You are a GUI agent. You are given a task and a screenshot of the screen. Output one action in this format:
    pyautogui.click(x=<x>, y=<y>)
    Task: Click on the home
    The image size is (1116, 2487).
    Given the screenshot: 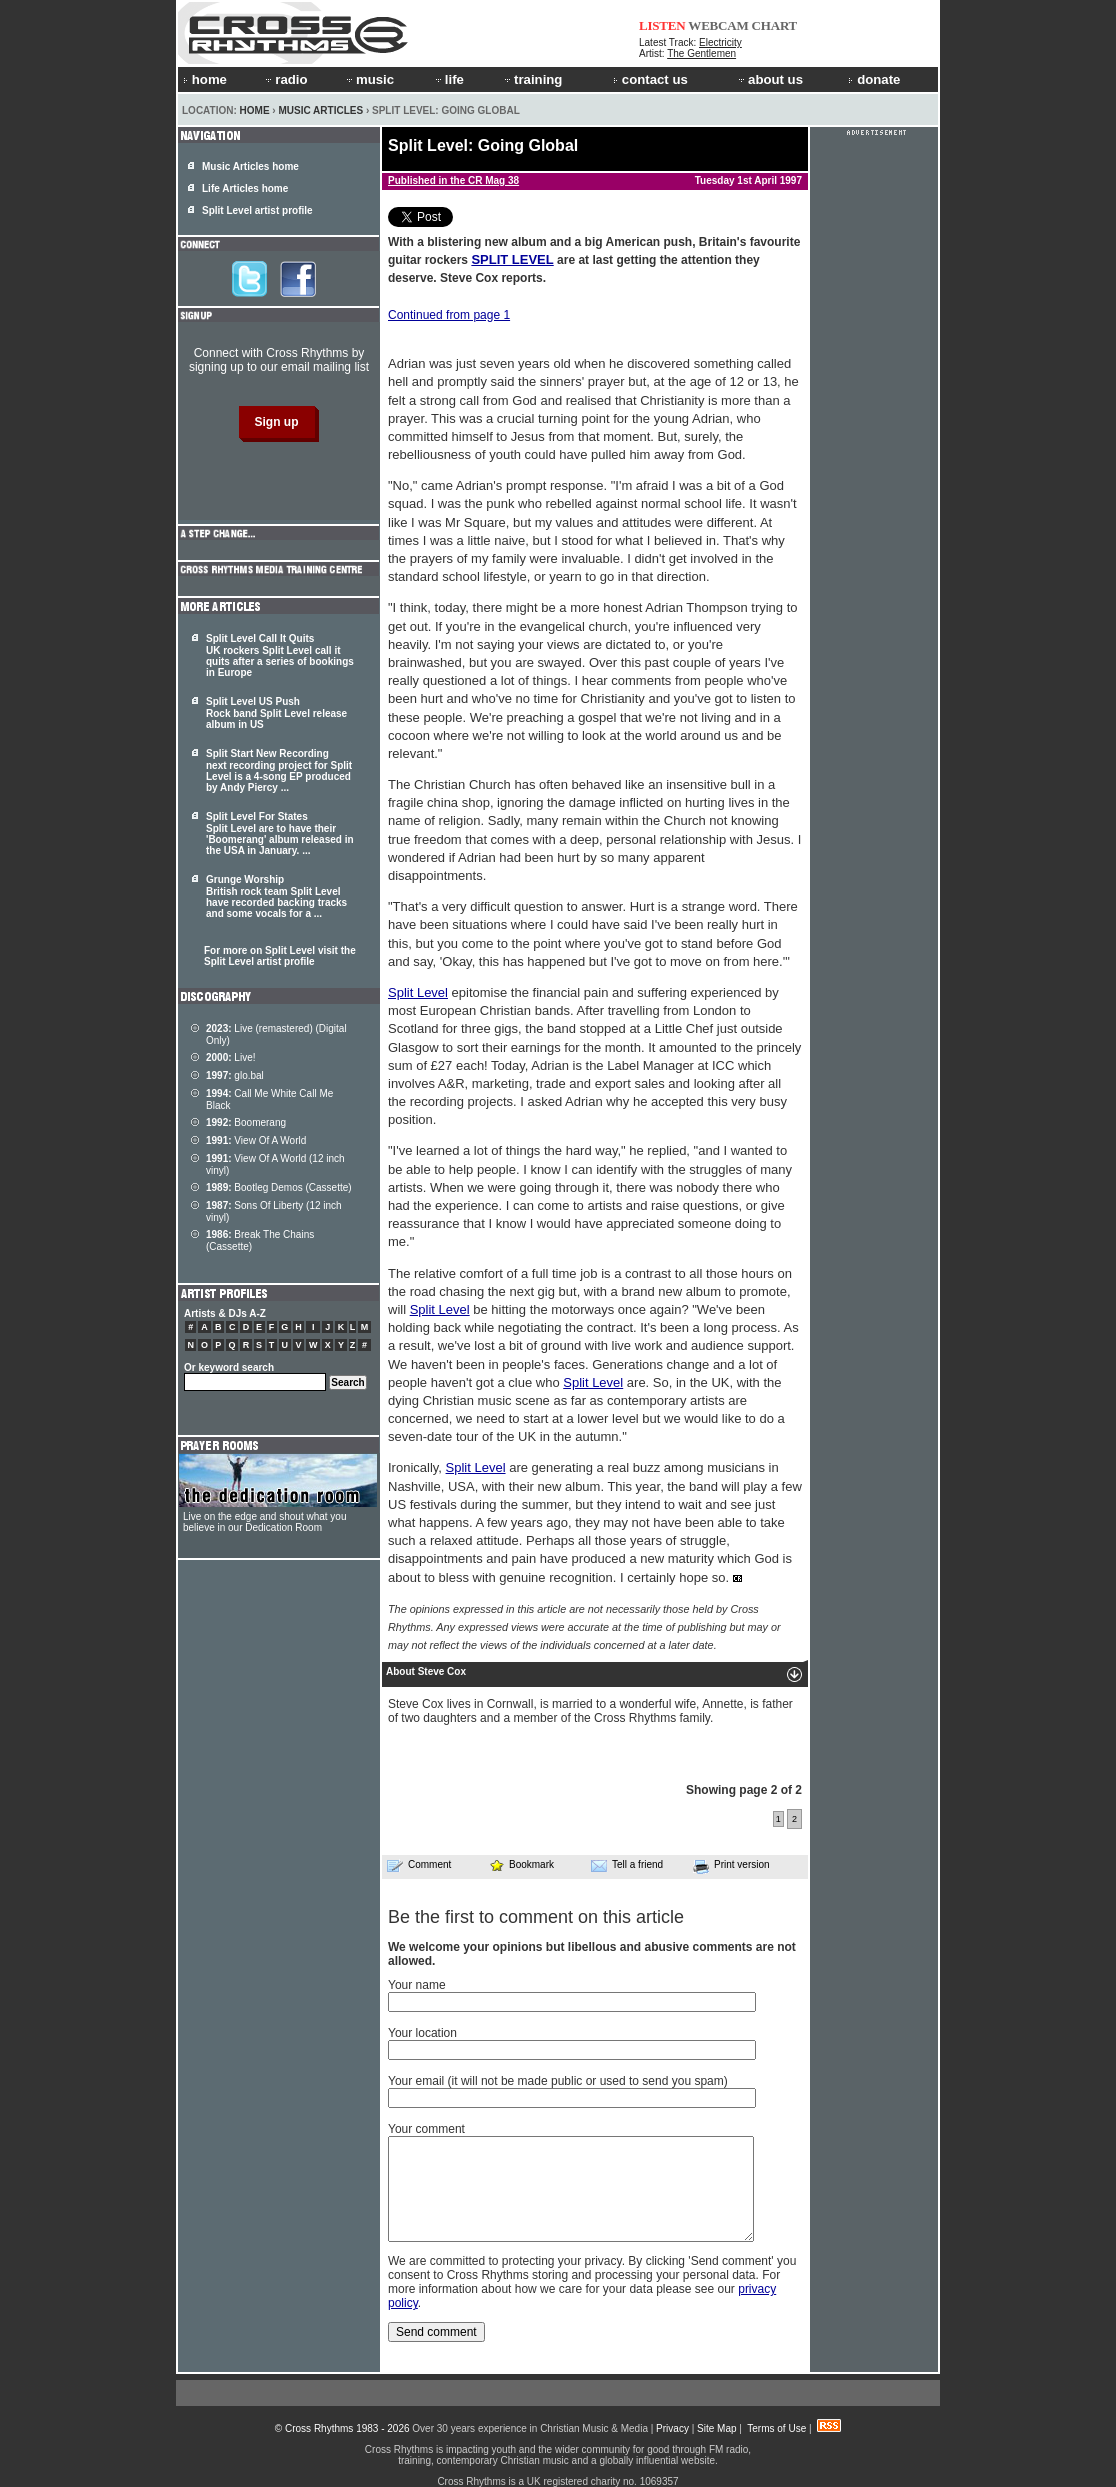 What is the action you would take?
    pyautogui.click(x=205, y=79)
    